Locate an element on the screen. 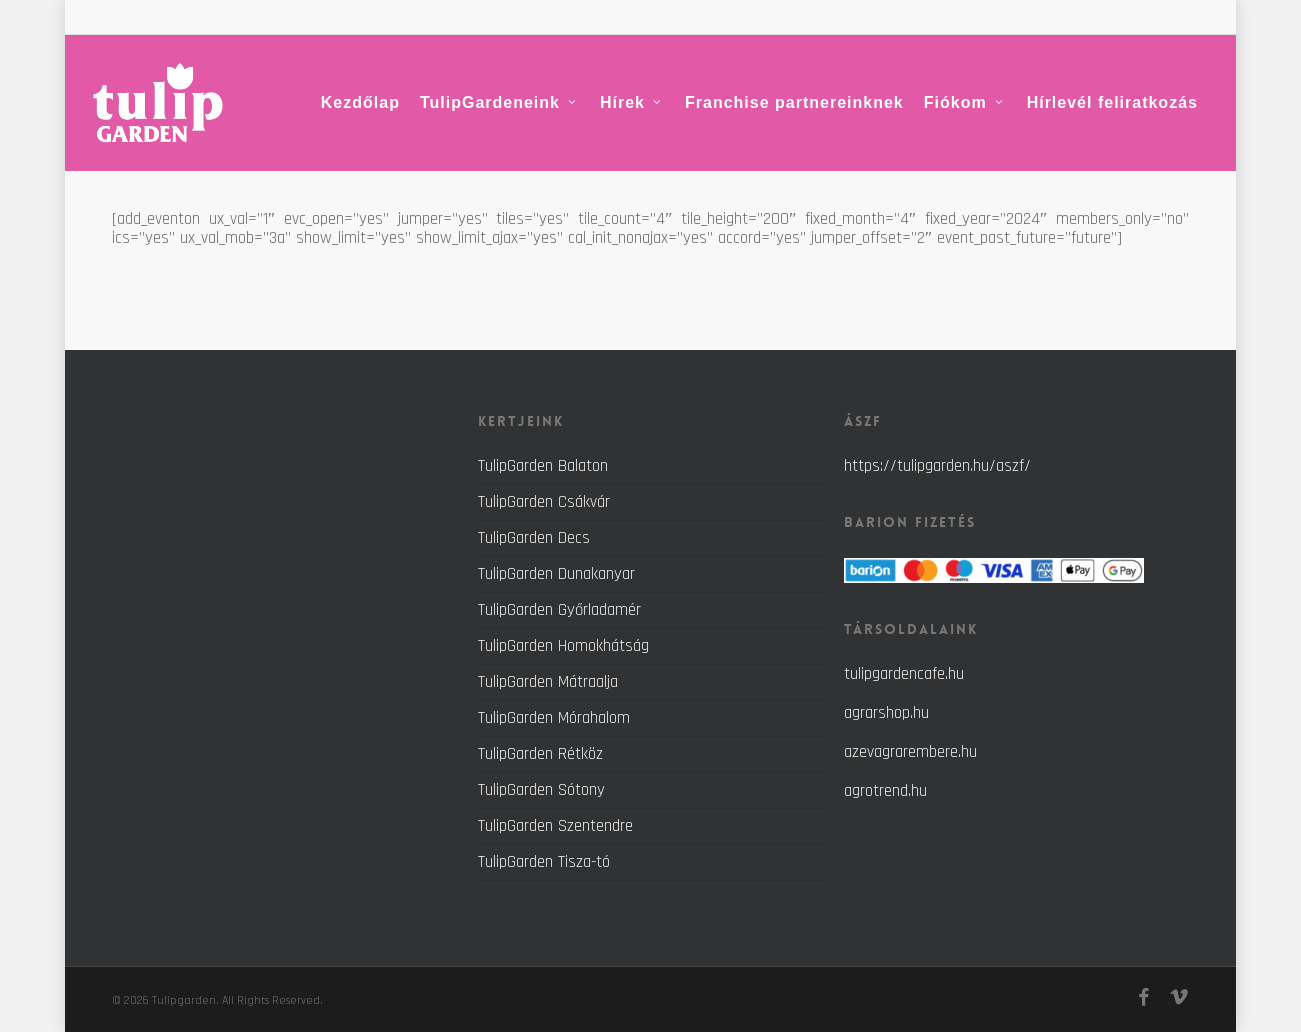 The image size is (1301, 1032). TulipGarden Tisza-tó is located at coordinates (544, 862).